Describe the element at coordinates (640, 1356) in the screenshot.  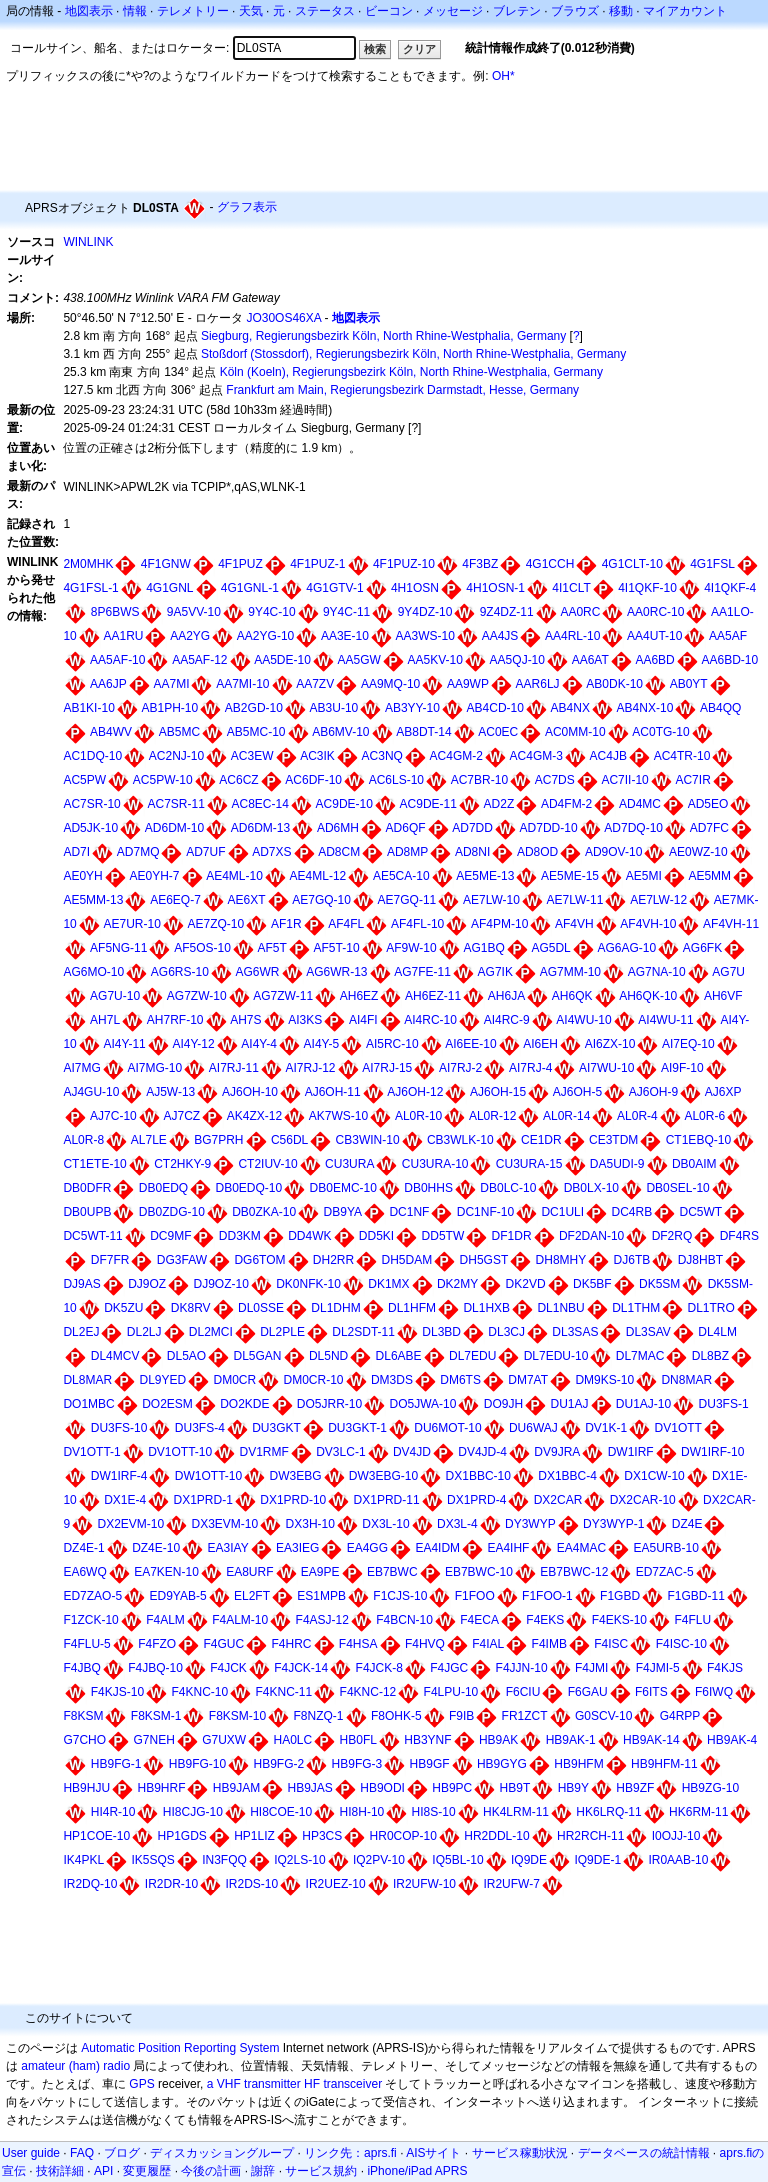
I see `DL7MAC` at that location.